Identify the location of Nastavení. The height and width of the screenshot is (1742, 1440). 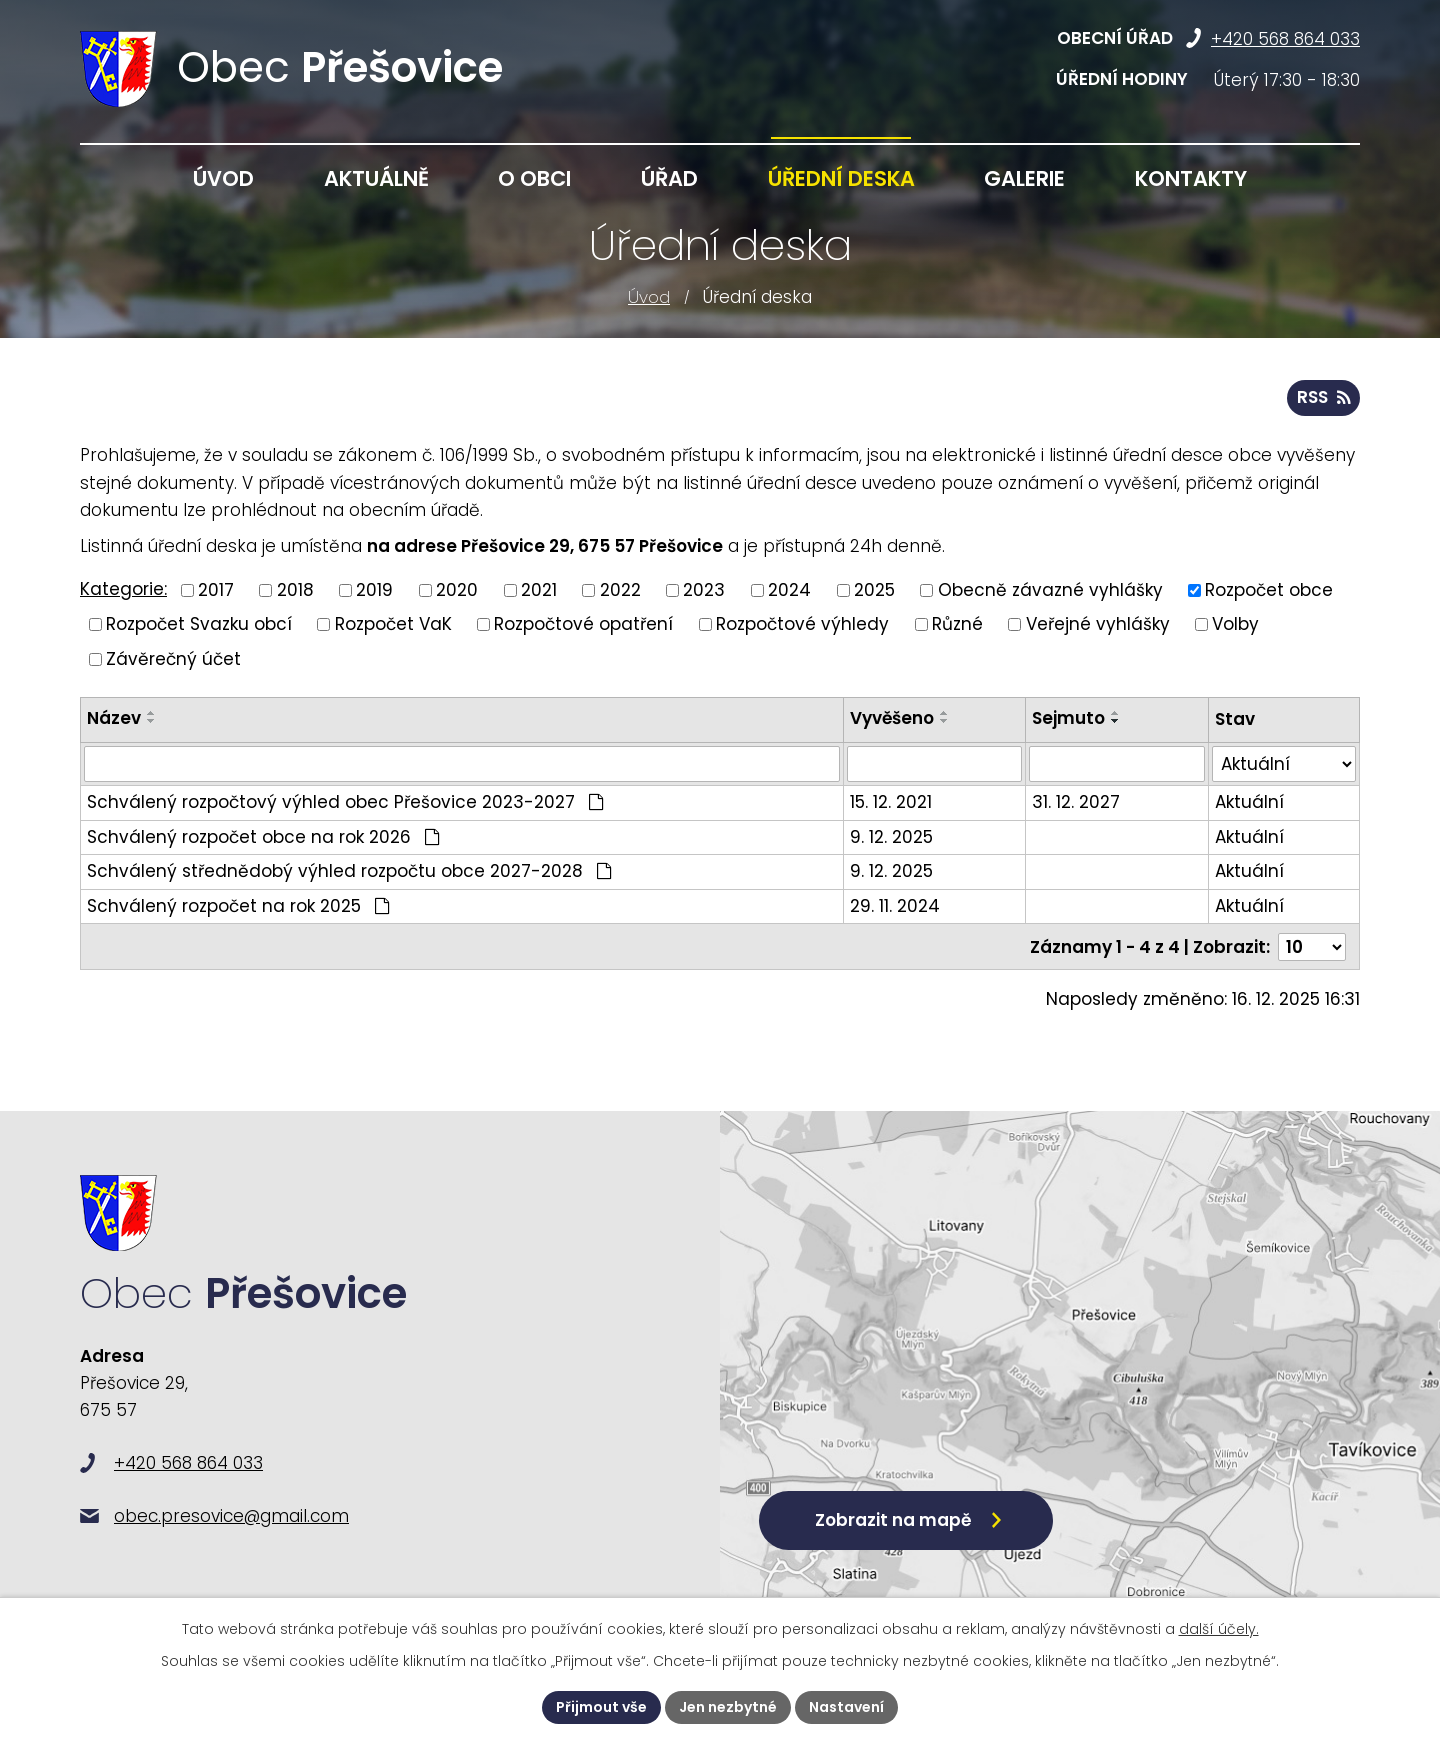
(846, 1707).